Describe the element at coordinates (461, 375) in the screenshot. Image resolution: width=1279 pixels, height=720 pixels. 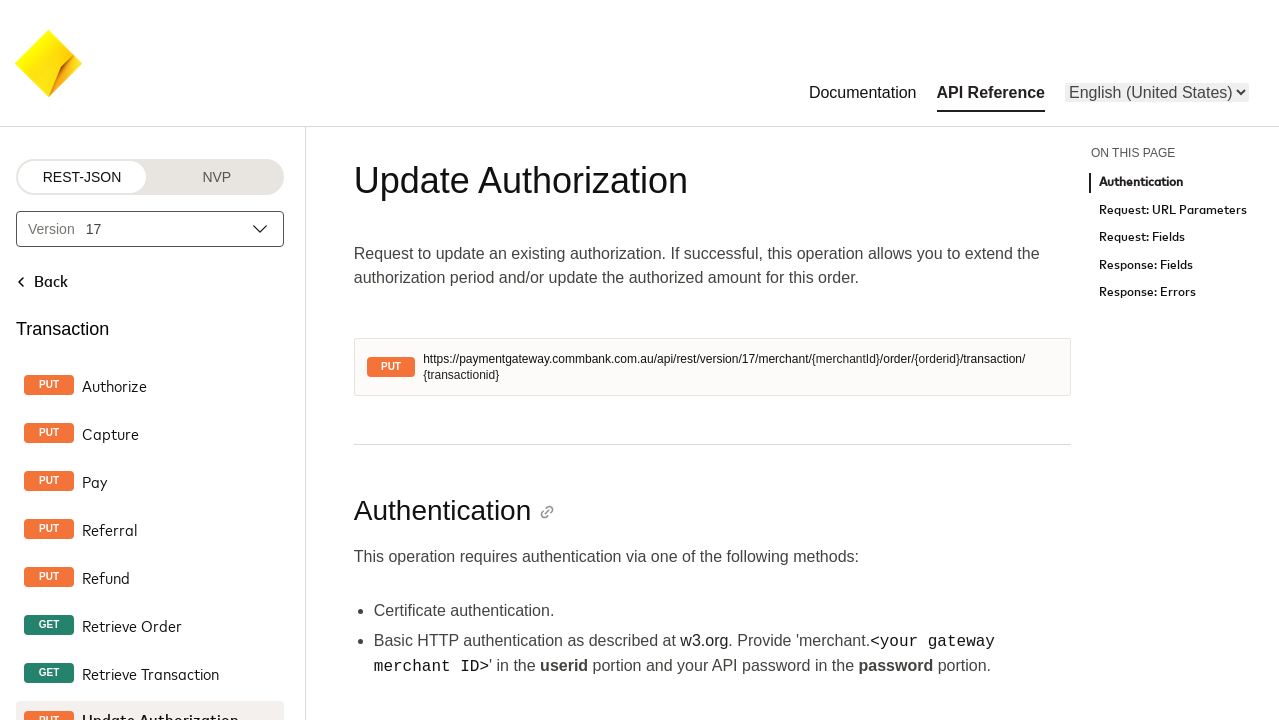
I see `{transactionid}` at that location.